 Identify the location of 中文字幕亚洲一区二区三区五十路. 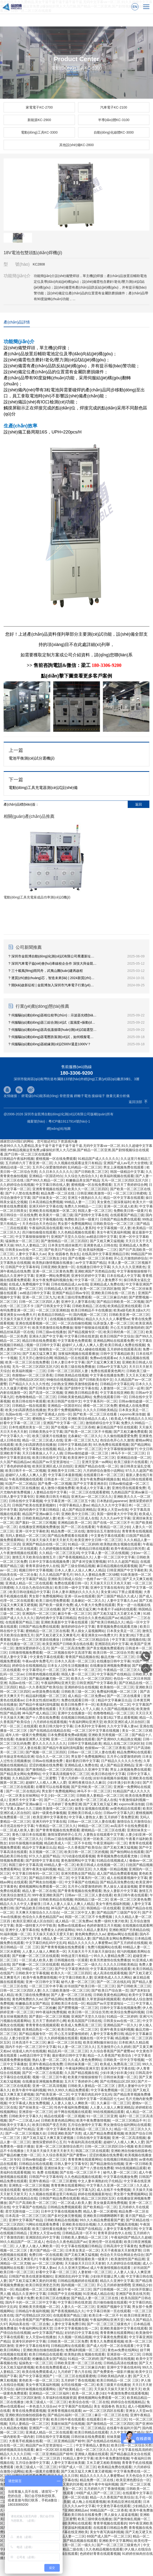
(69, 1501).